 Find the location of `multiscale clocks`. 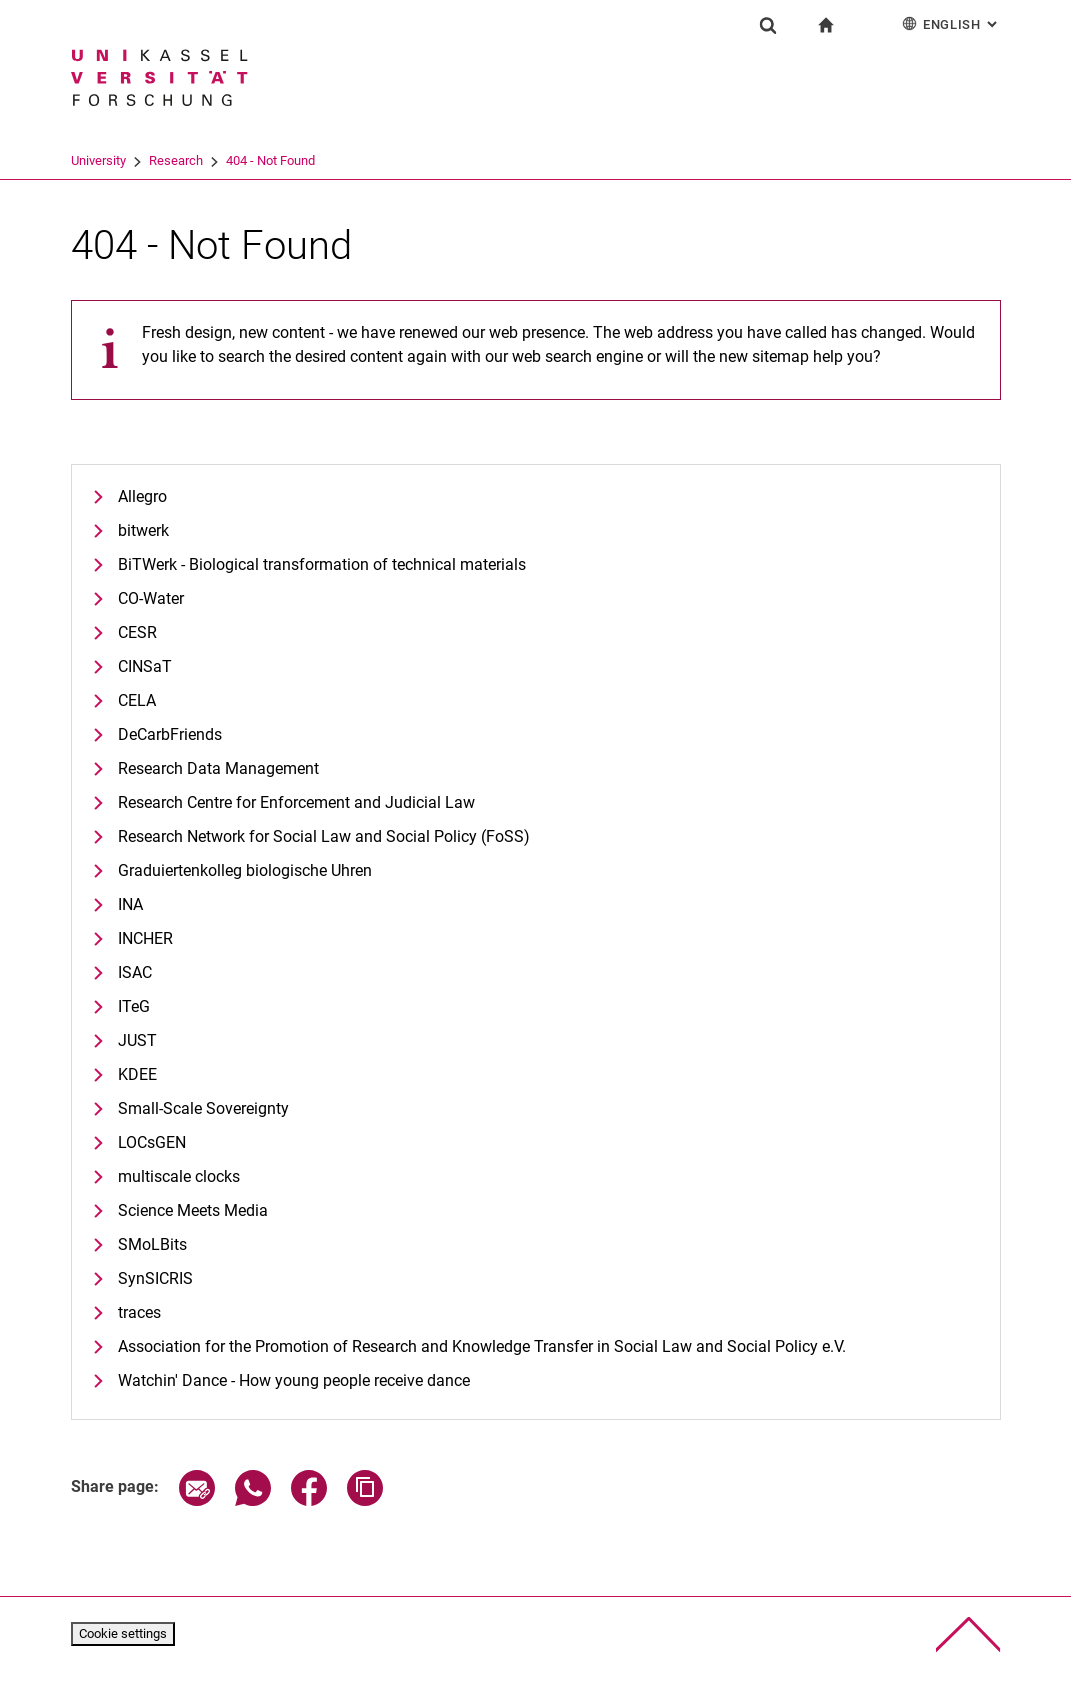

multiscale clocks is located at coordinates (179, 1176).